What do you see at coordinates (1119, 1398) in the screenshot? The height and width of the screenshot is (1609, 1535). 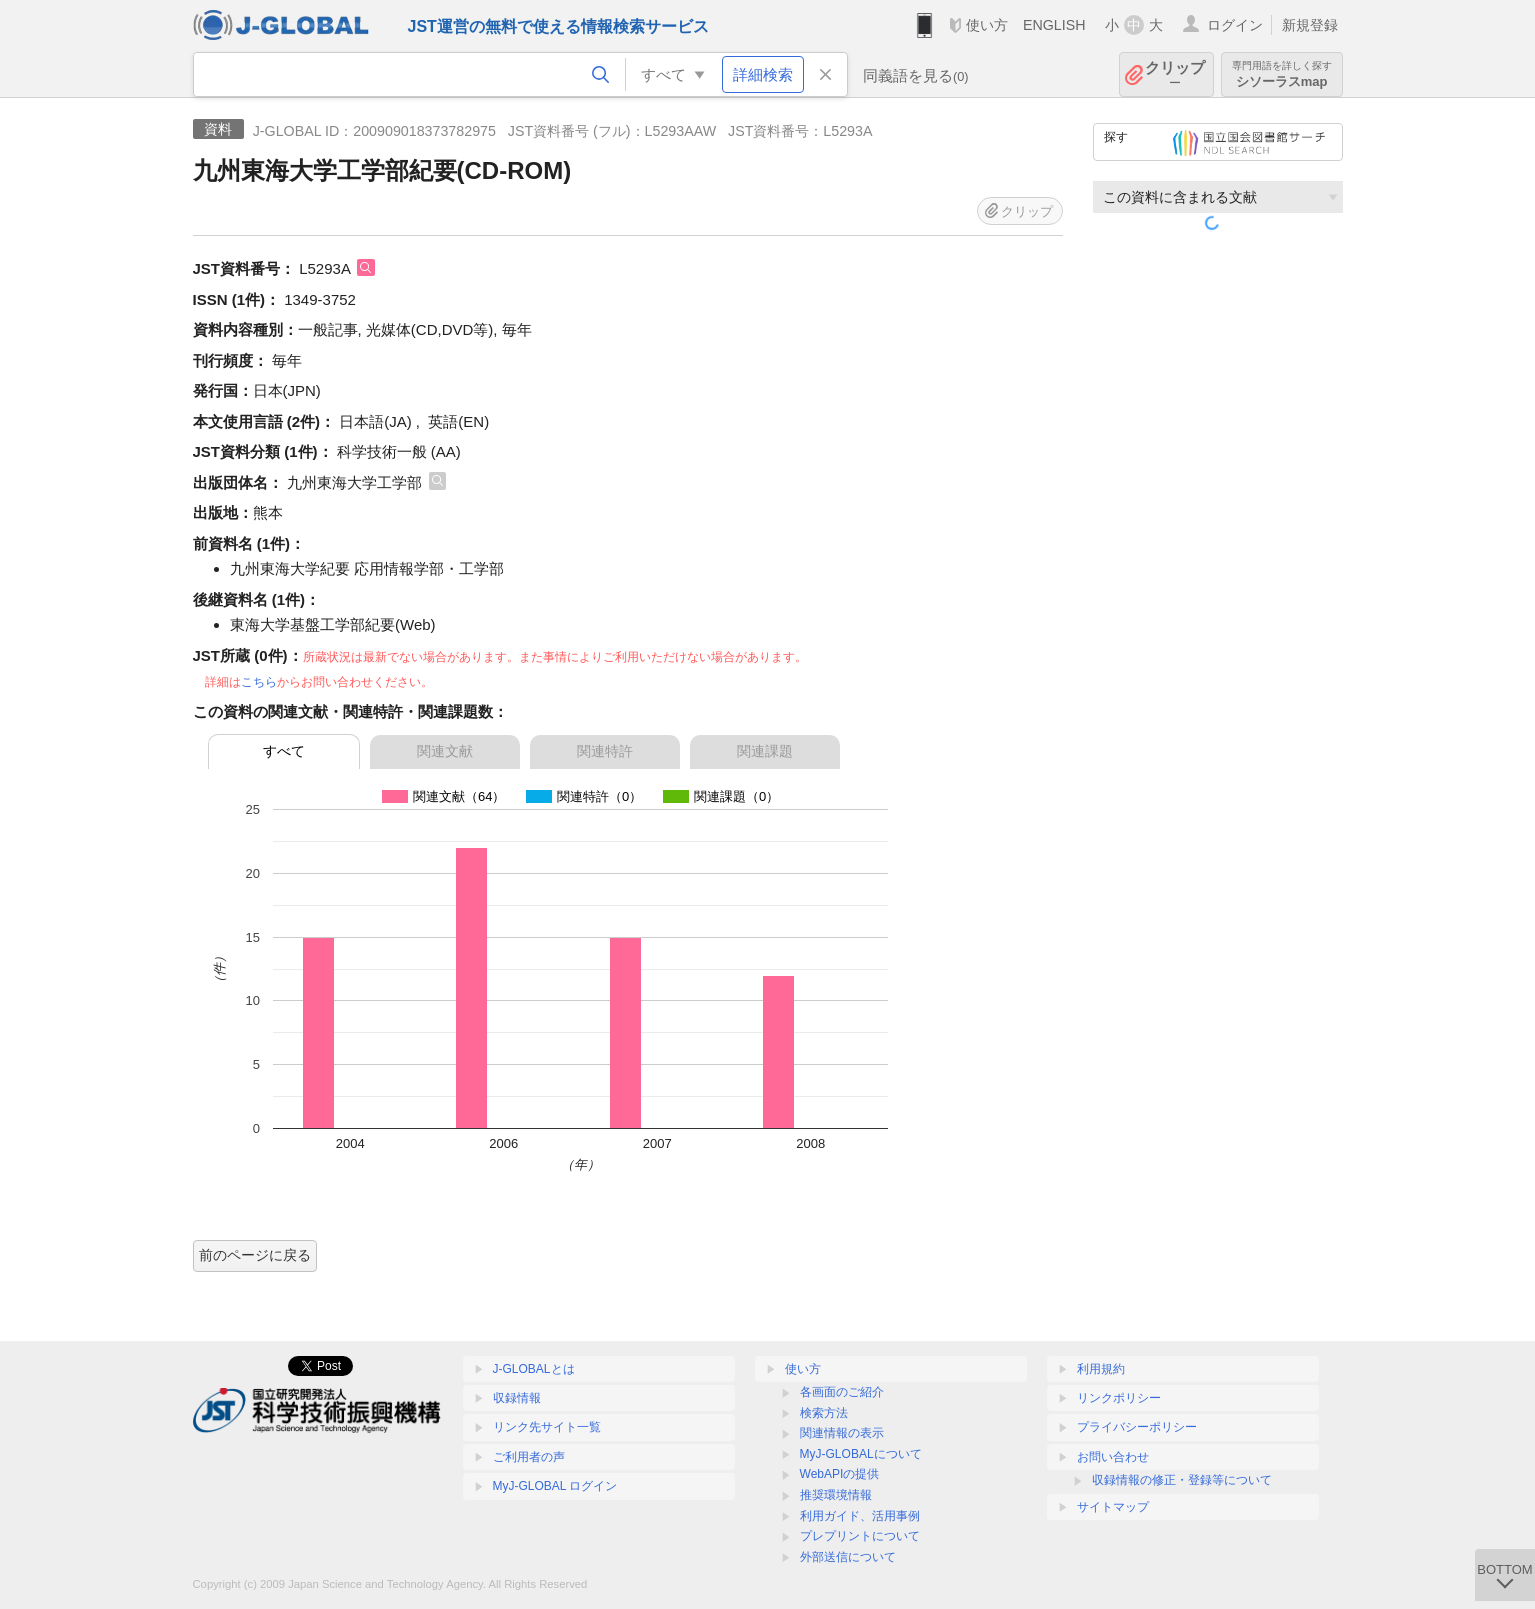 I see `リンクポリシー` at bounding box center [1119, 1398].